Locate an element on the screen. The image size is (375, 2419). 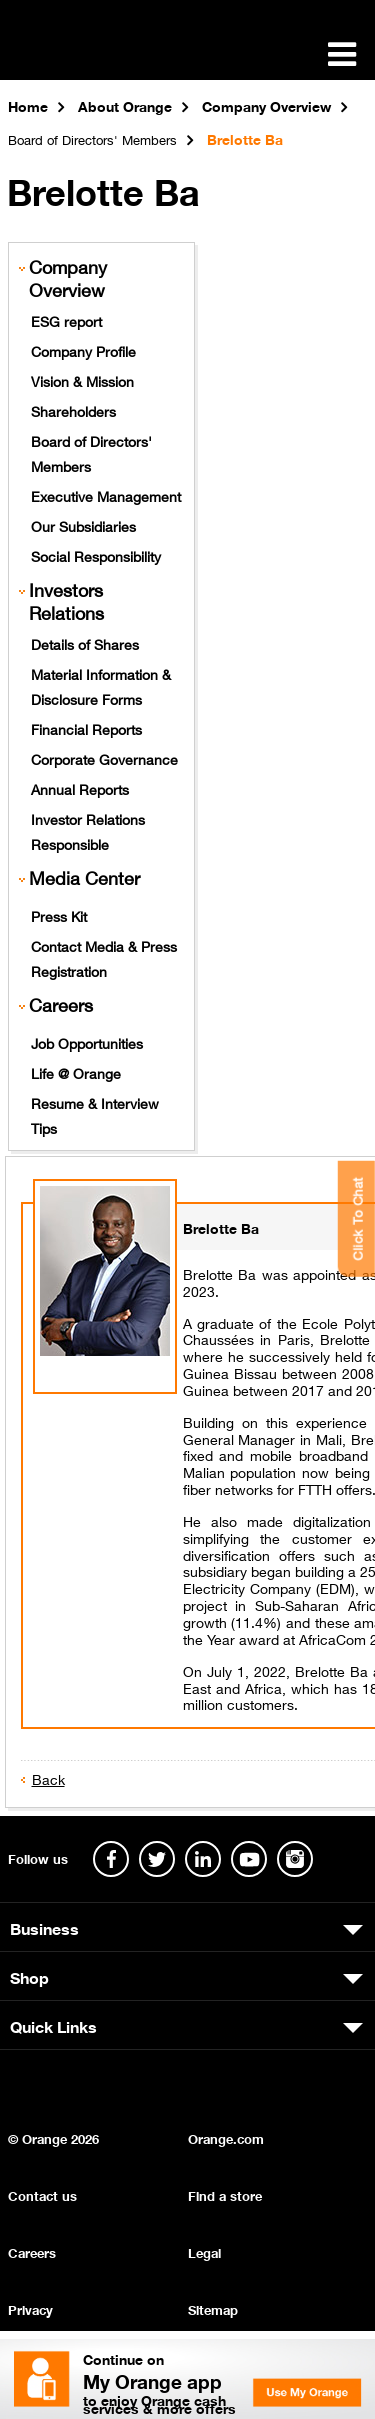
Vision & Mission is located at coordinates (82, 380).